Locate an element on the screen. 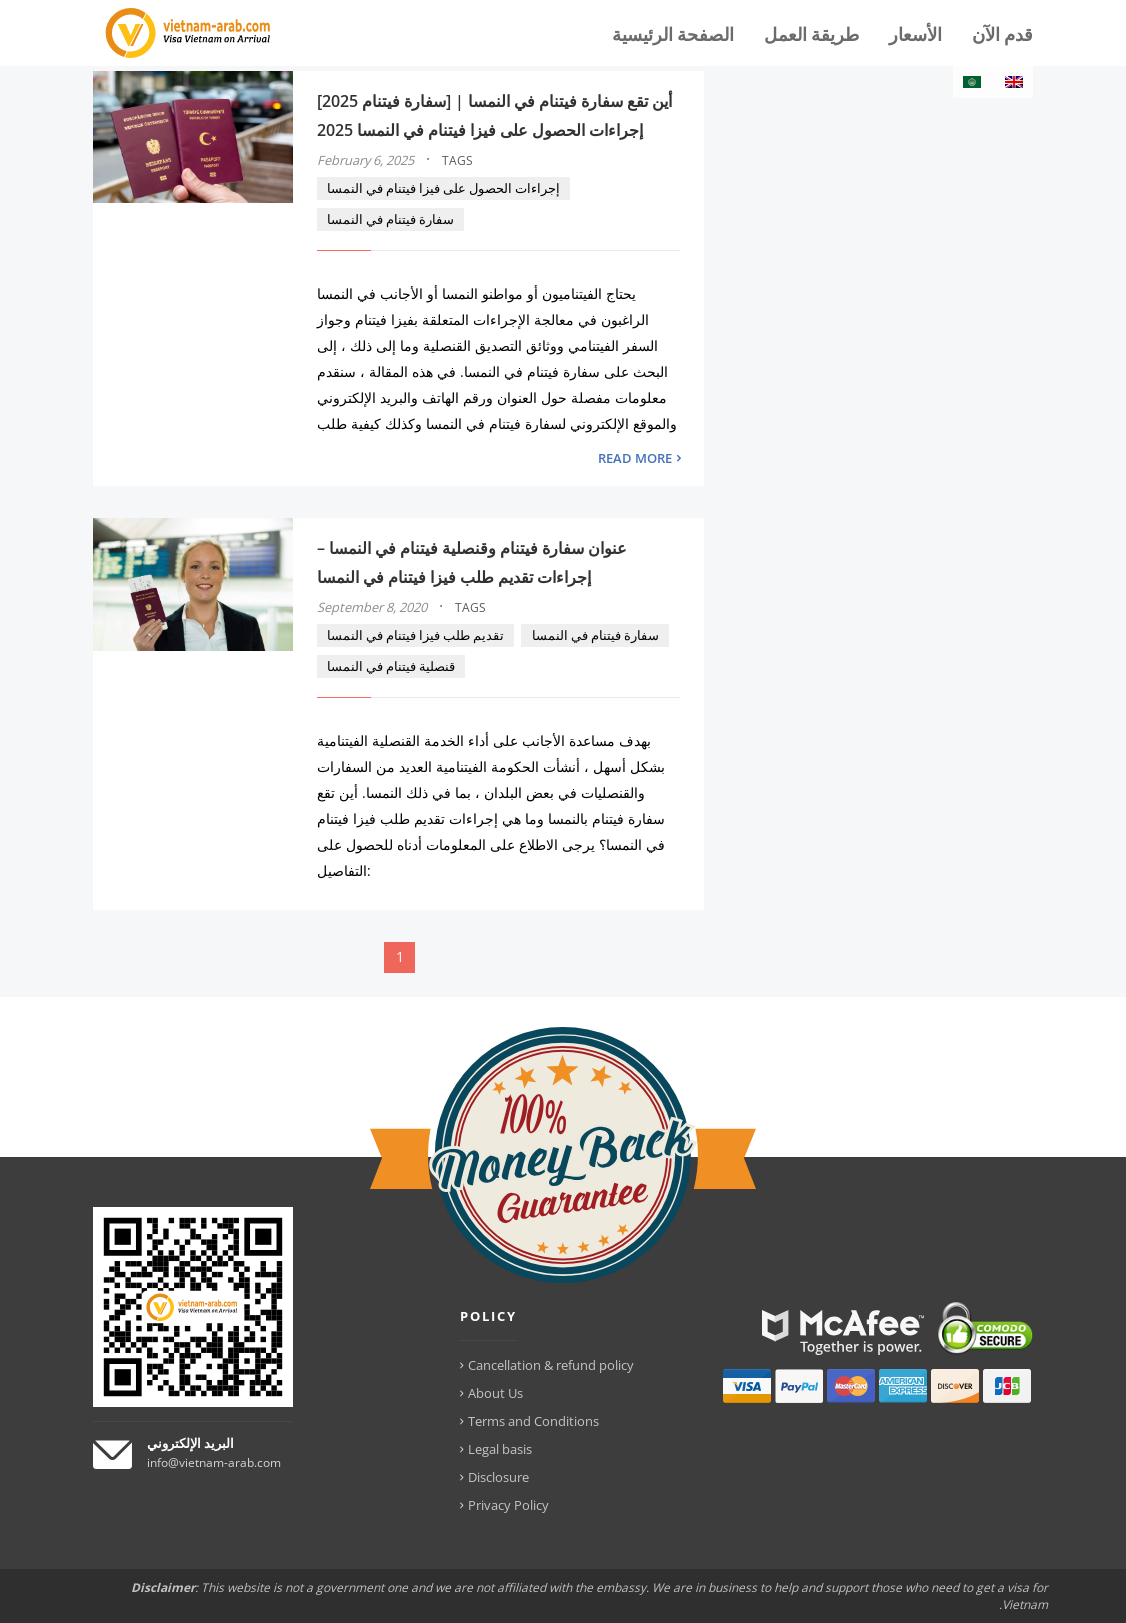 The width and height of the screenshot is (1126, 1623). Disclosure is located at coordinates (498, 1477).